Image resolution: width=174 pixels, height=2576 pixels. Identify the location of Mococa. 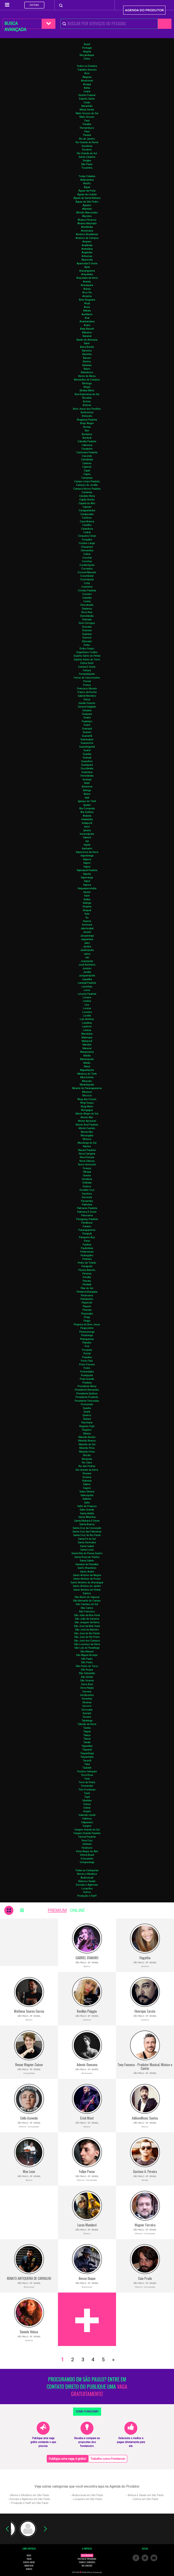
(87, 1095).